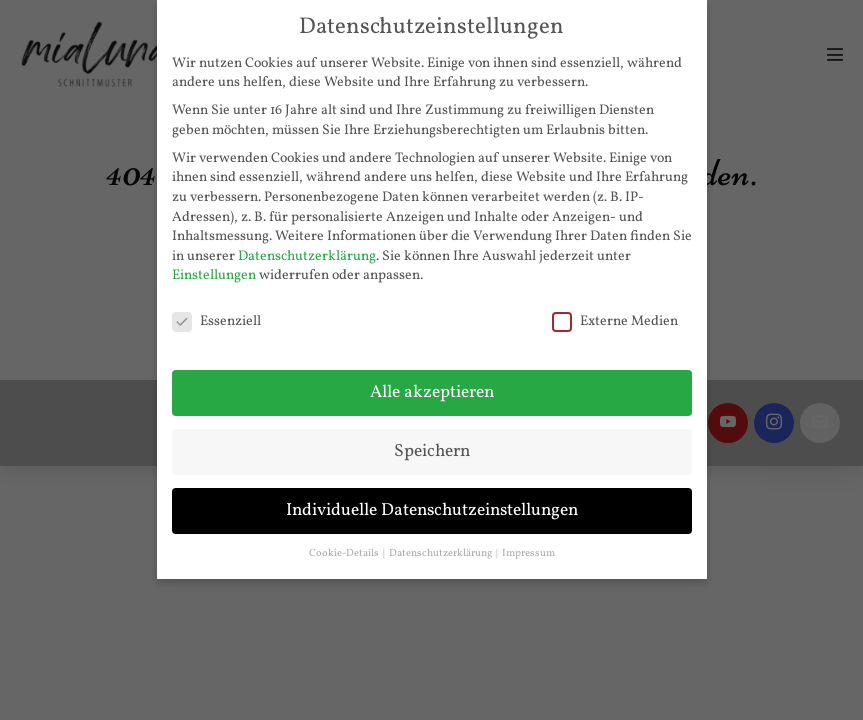  I want to click on Einstellungen, so click(214, 275).